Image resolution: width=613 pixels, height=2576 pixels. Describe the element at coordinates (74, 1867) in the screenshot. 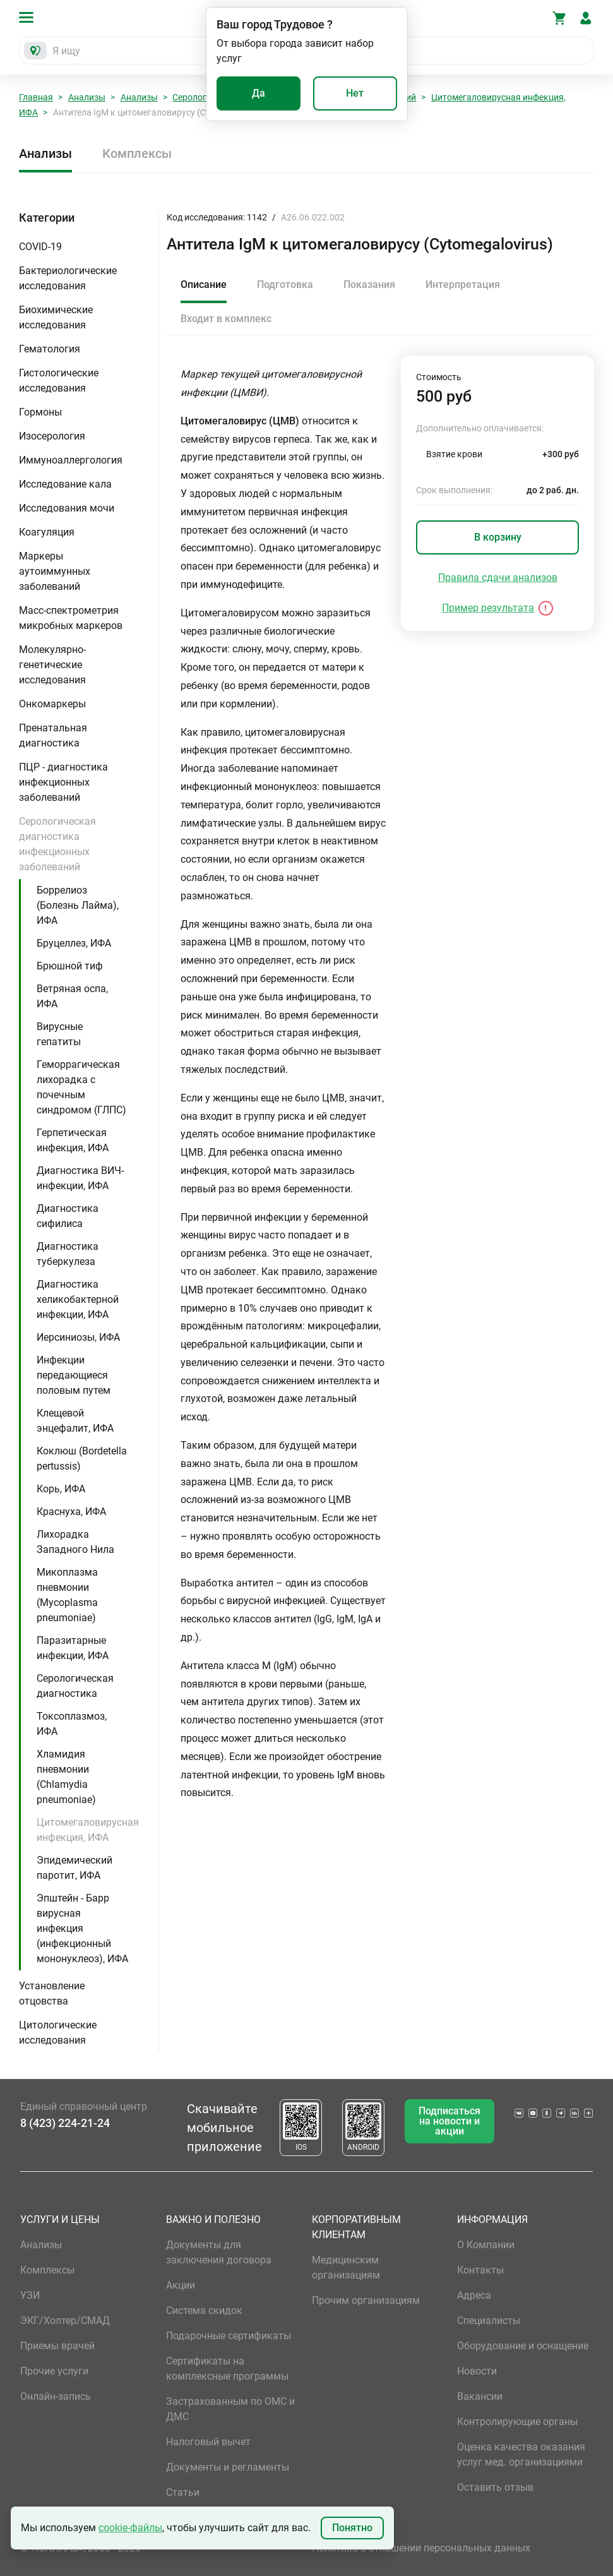

I see `Эпидемический паротит, ИФА` at that location.